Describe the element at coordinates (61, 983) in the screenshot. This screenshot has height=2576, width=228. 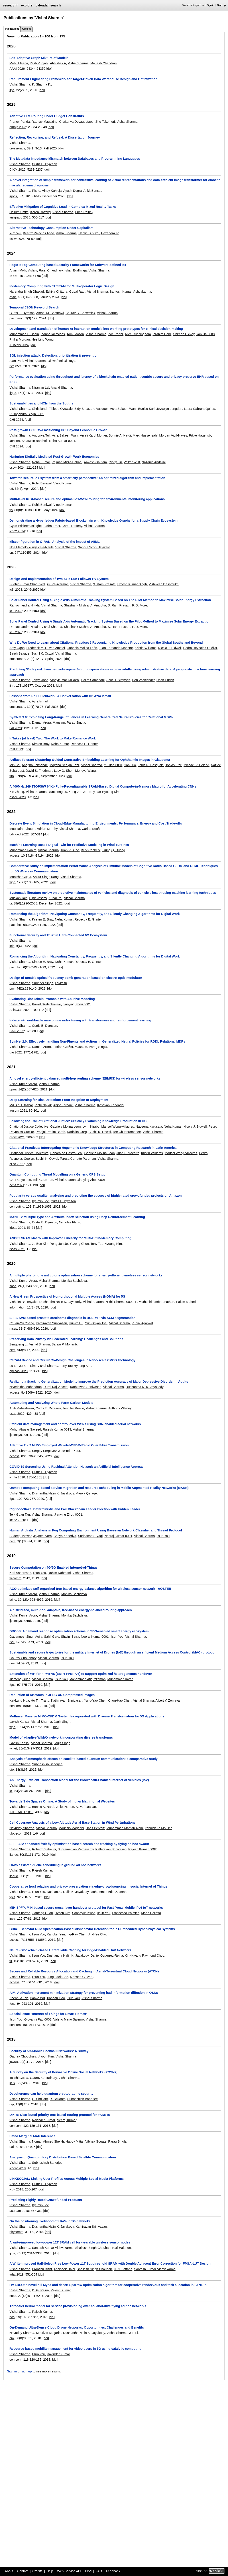
I see `Lovkesh` at that location.